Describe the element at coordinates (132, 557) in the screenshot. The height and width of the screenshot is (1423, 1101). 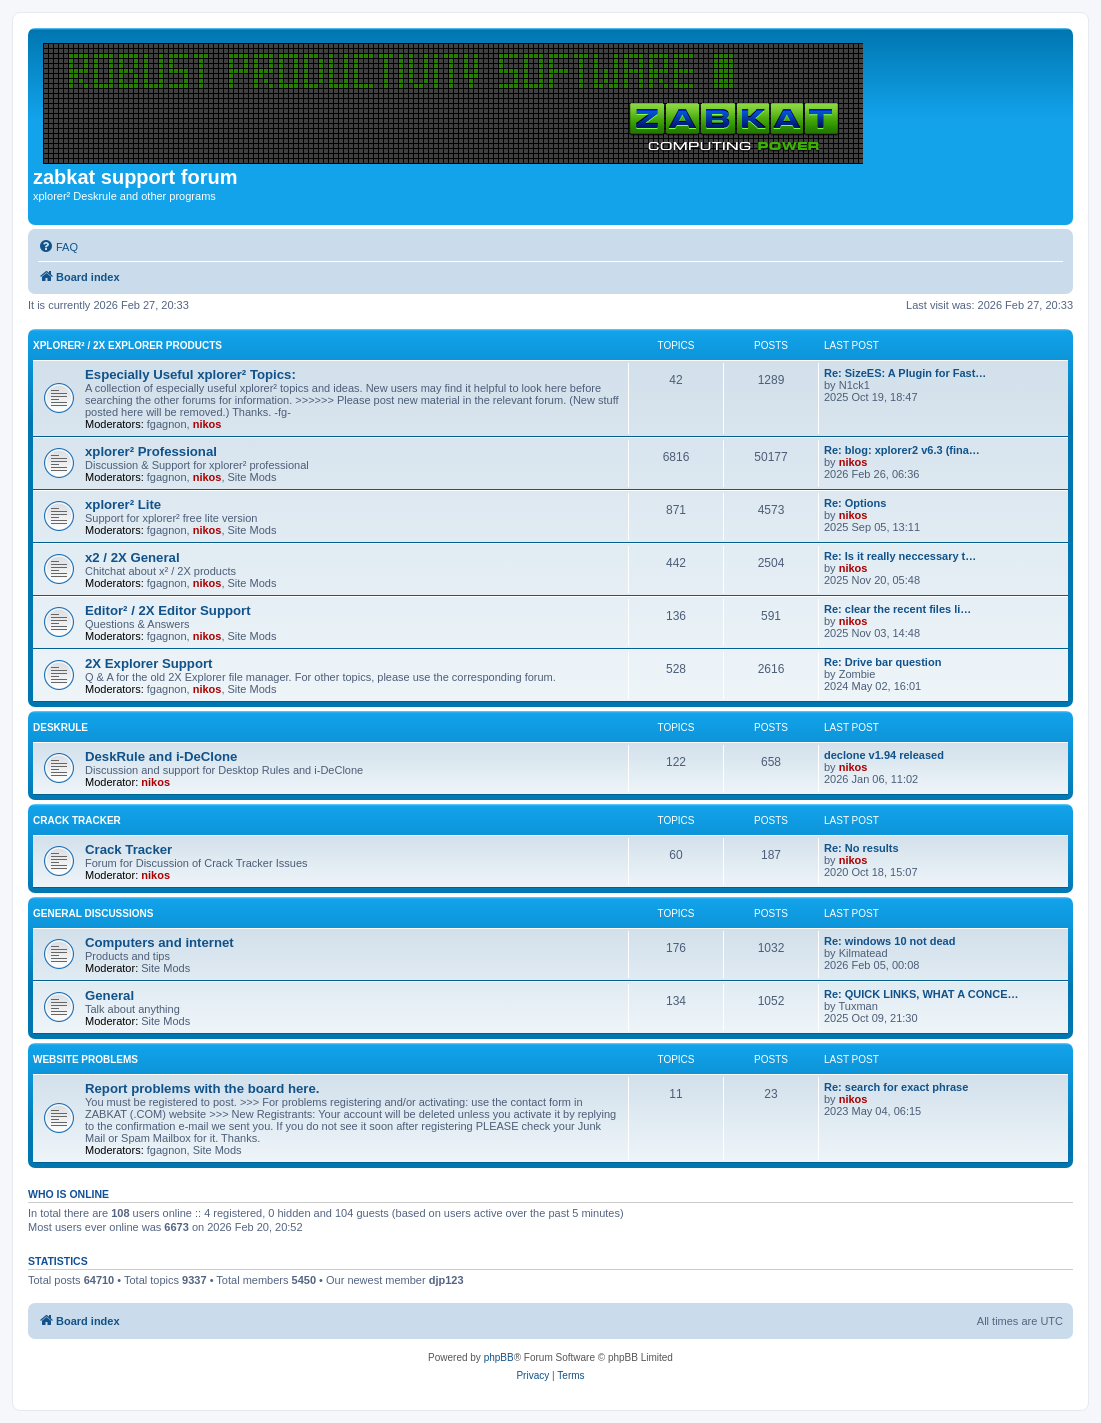
I see `x2 / 2X General` at that location.